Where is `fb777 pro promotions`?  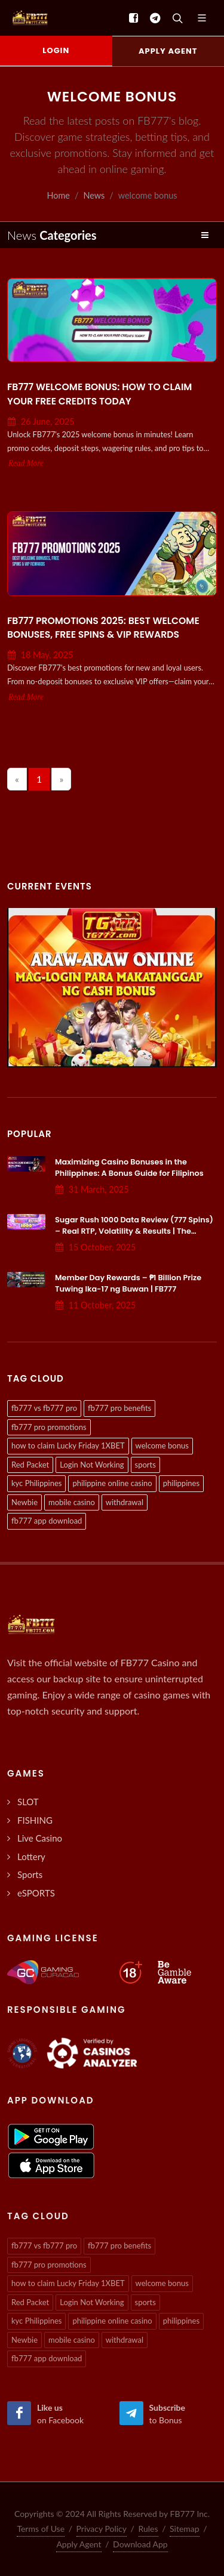
fb777 pro promotions is located at coordinates (49, 1427).